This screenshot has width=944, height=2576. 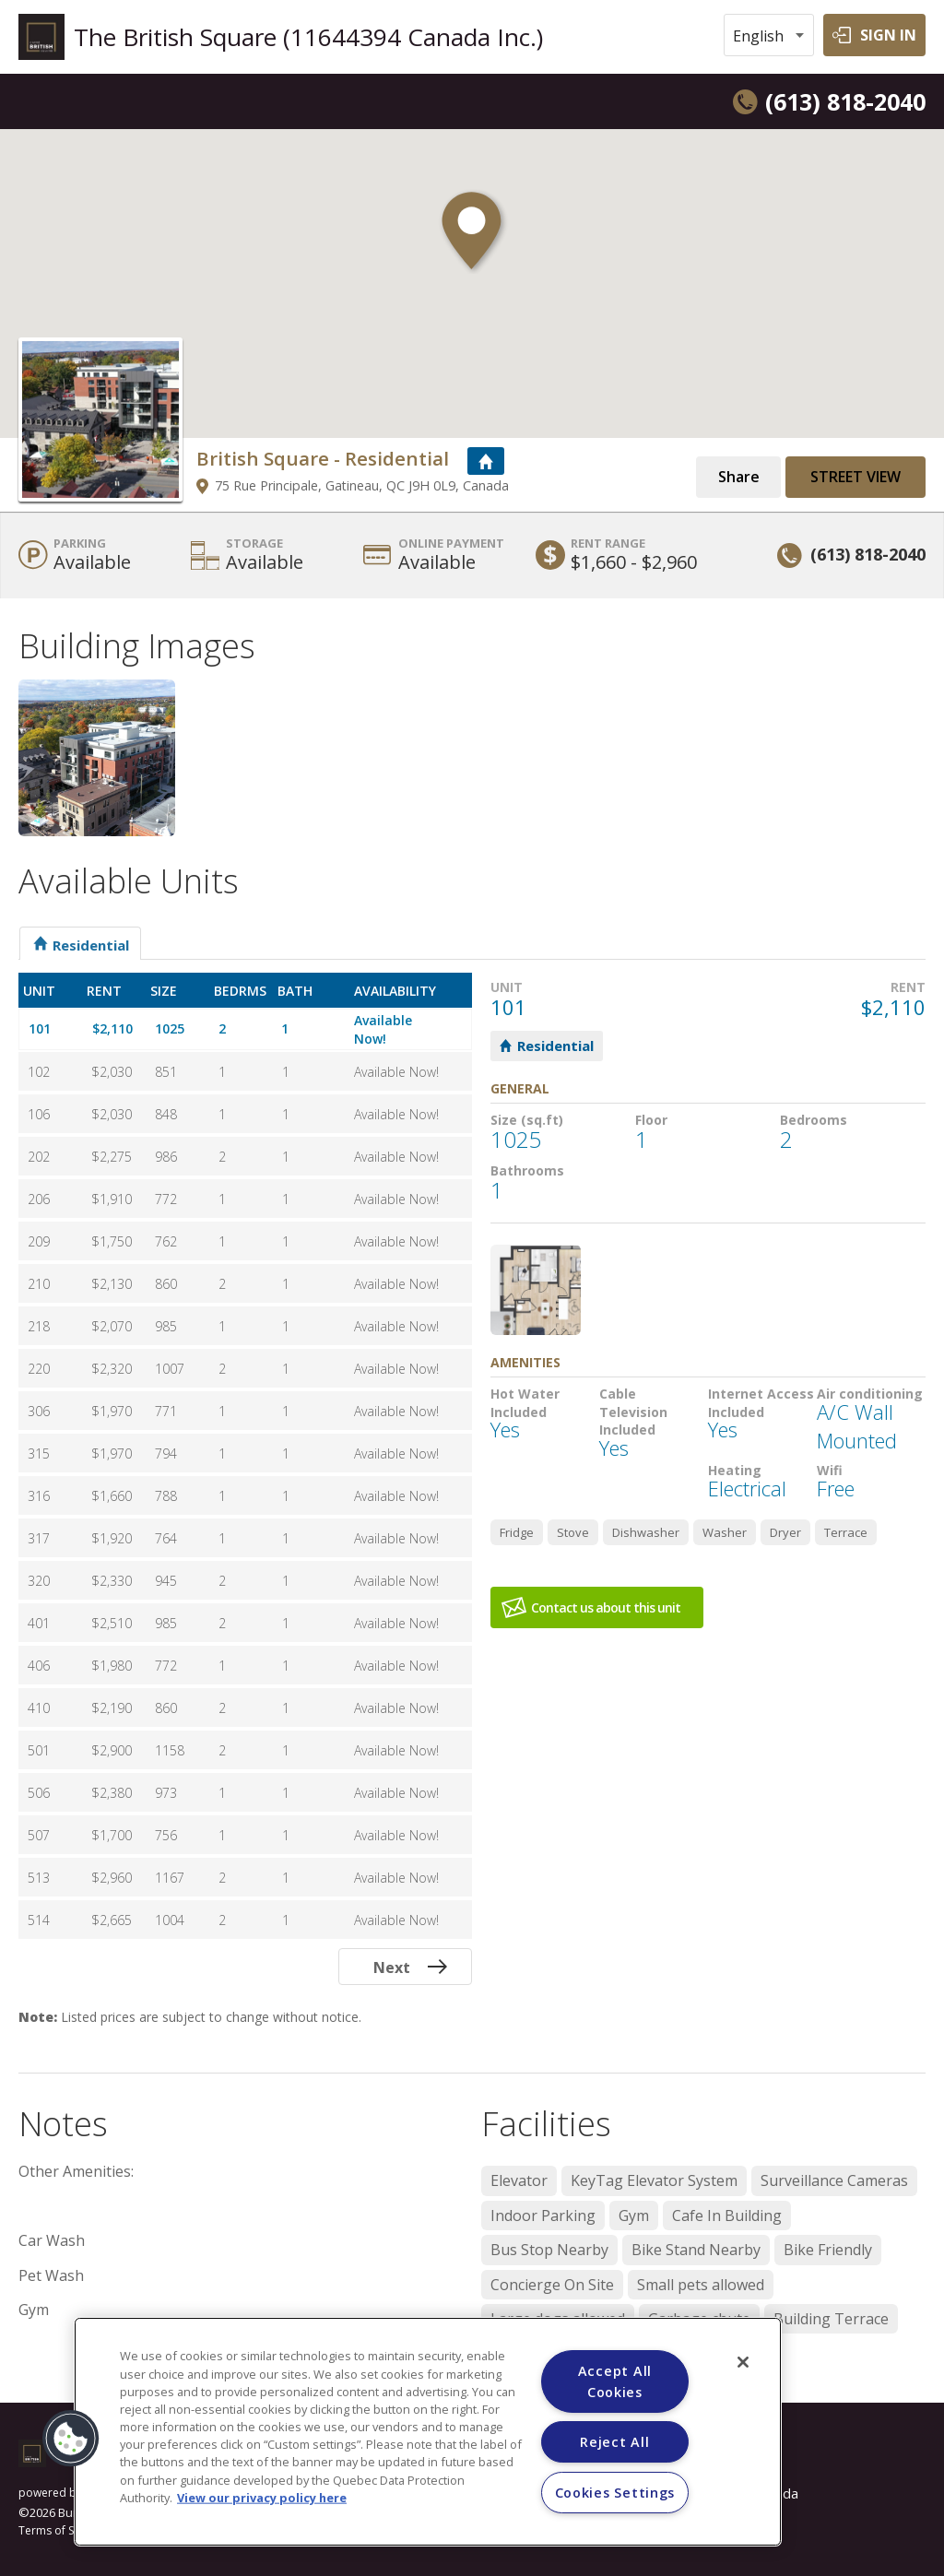 I want to click on Stove, so click(x=573, y=1532).